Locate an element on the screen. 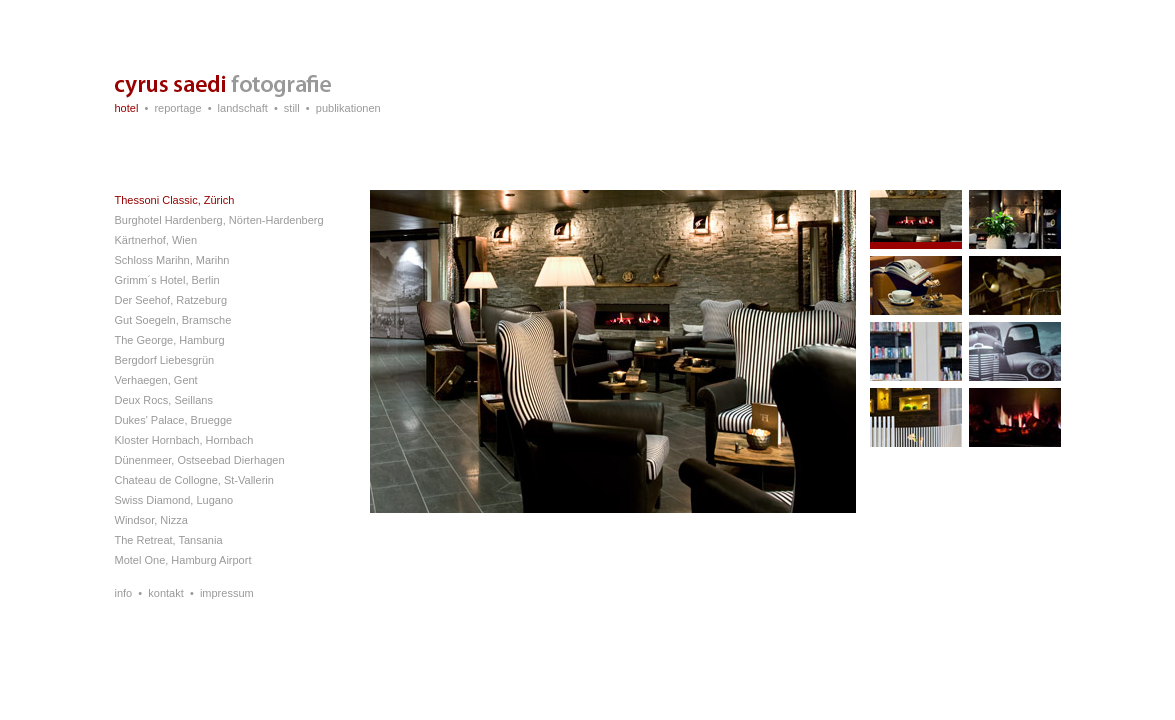 The height and width of the screenshot is (720, 1175). Dukes' Palace, Bruegge is located at coordinates (174, 420).